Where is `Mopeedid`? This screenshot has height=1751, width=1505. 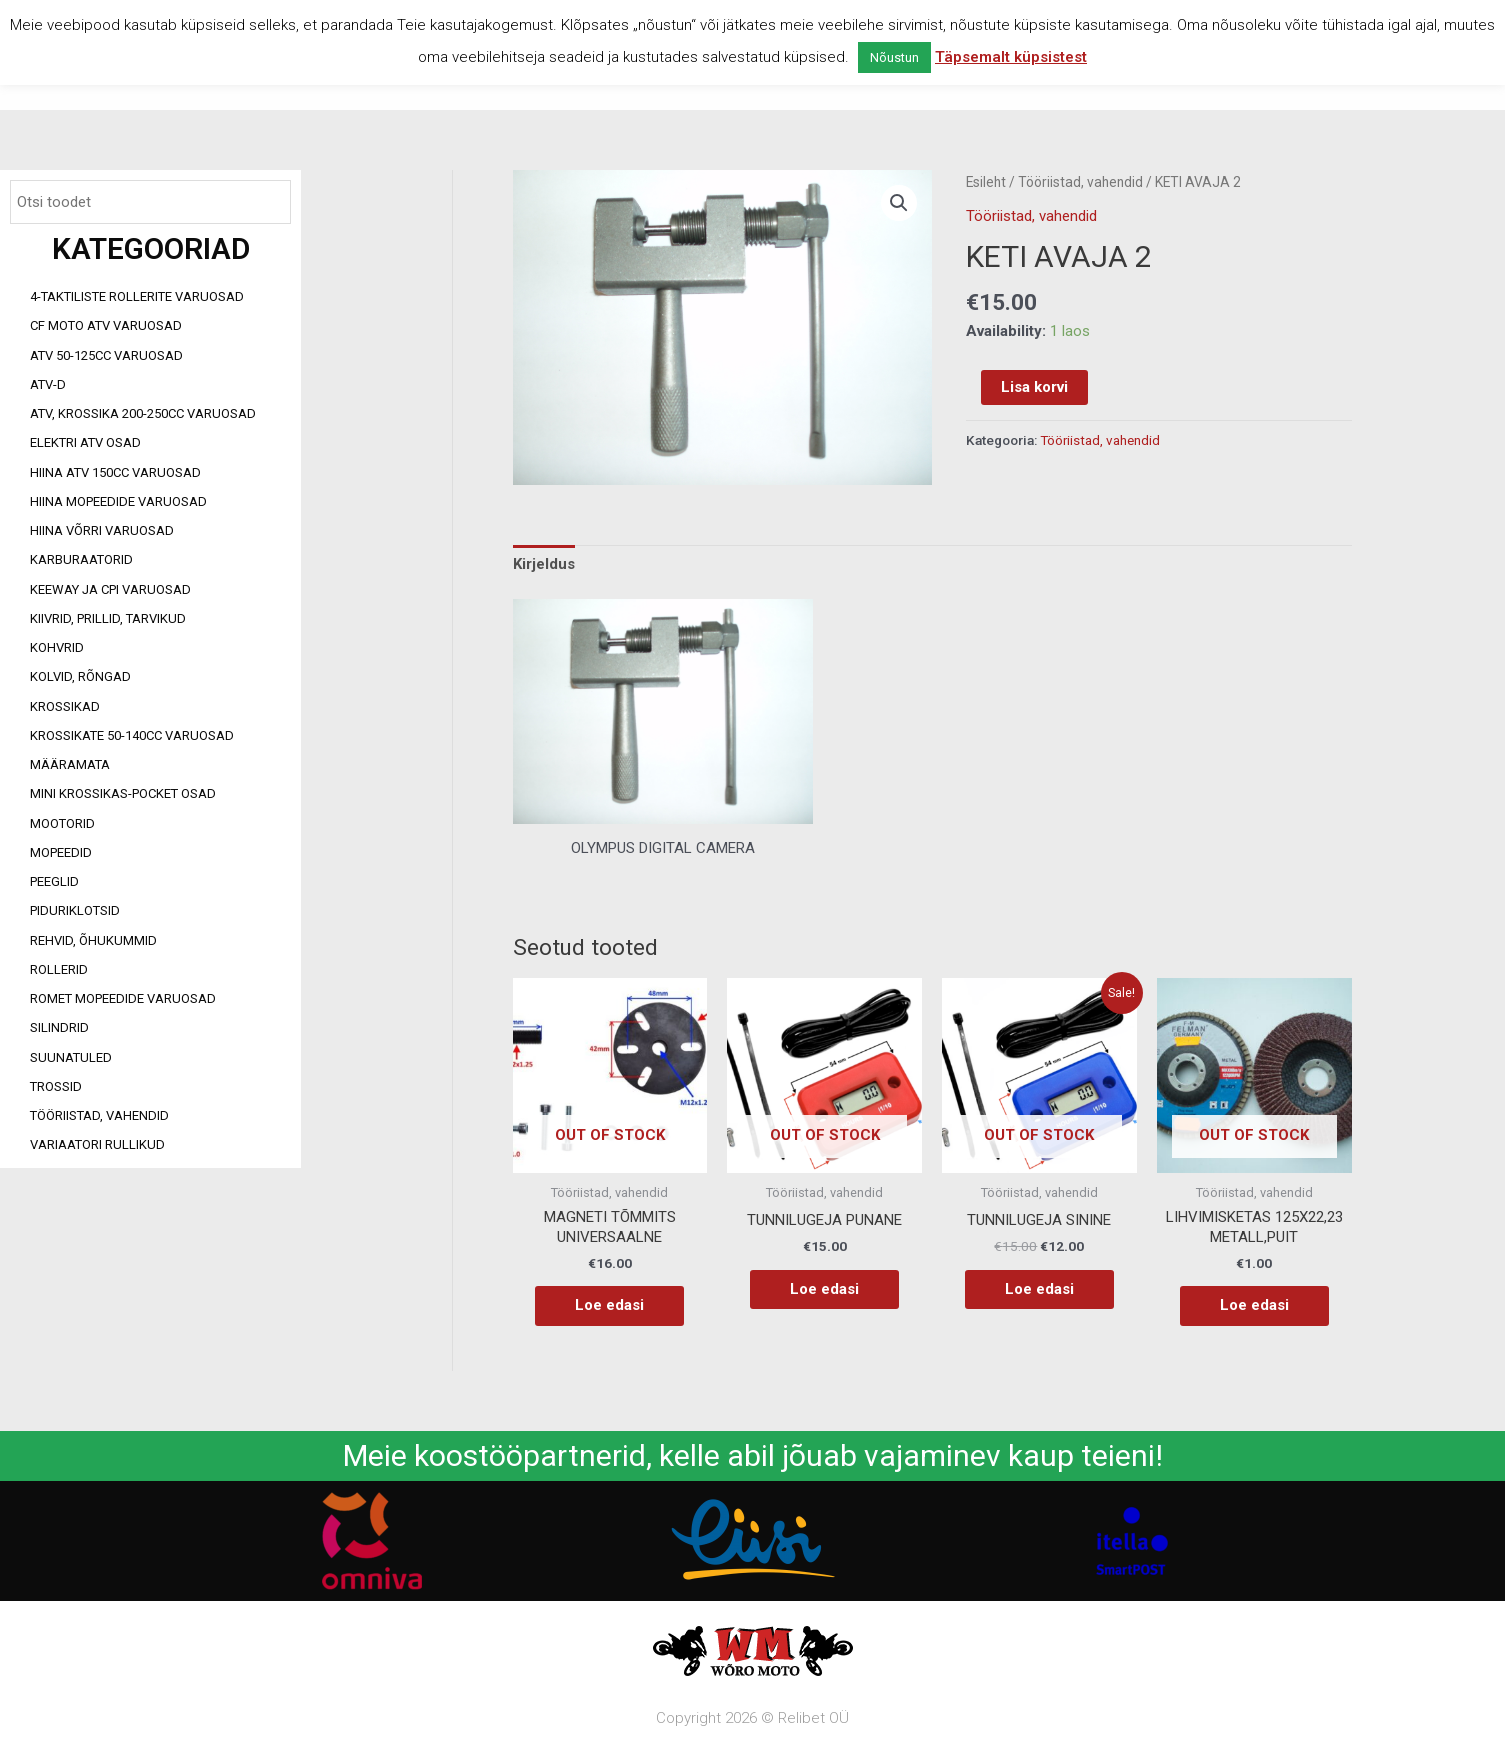
Mopeedid is located at coordinates (61, 852).